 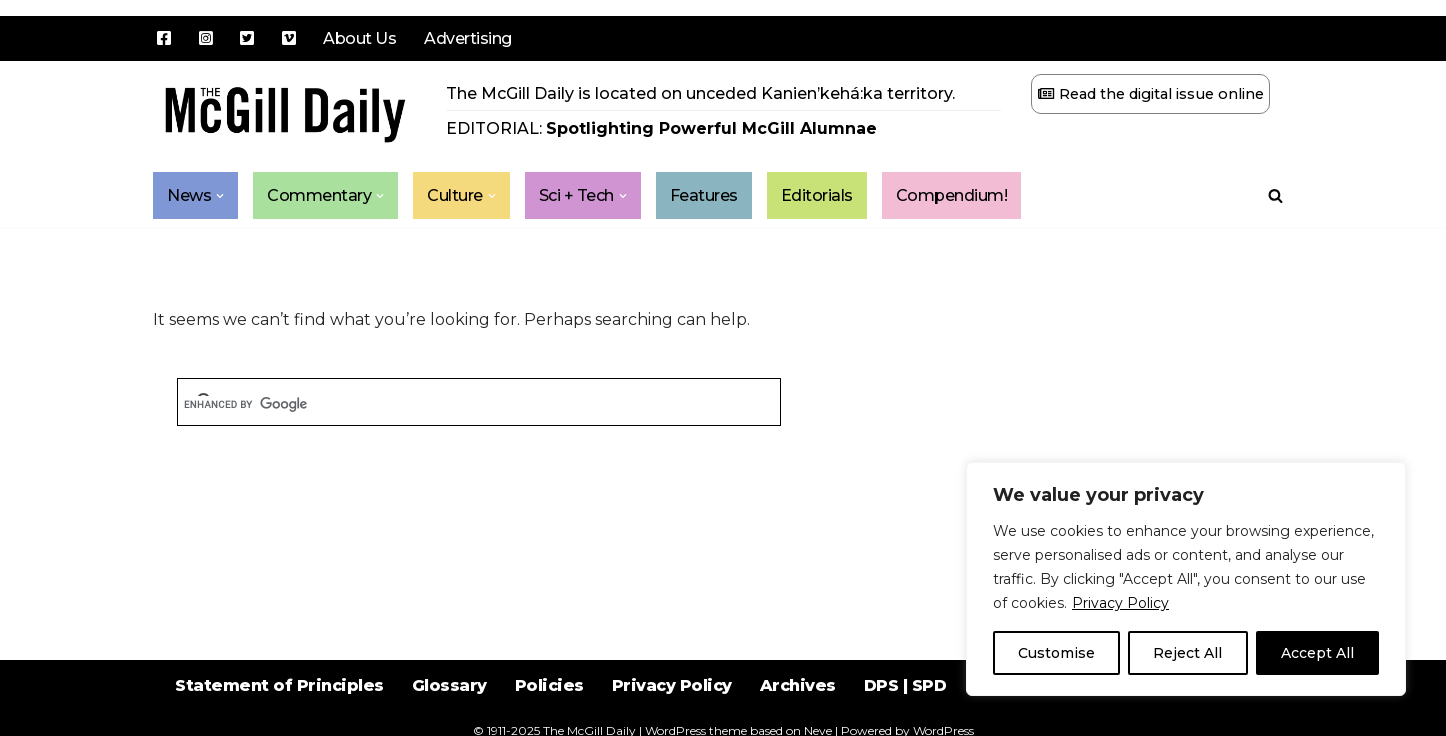 What do you see at coordinates (1056, 653) in the screenshot?
I see `Customise` at bounding box center [1056, 653].